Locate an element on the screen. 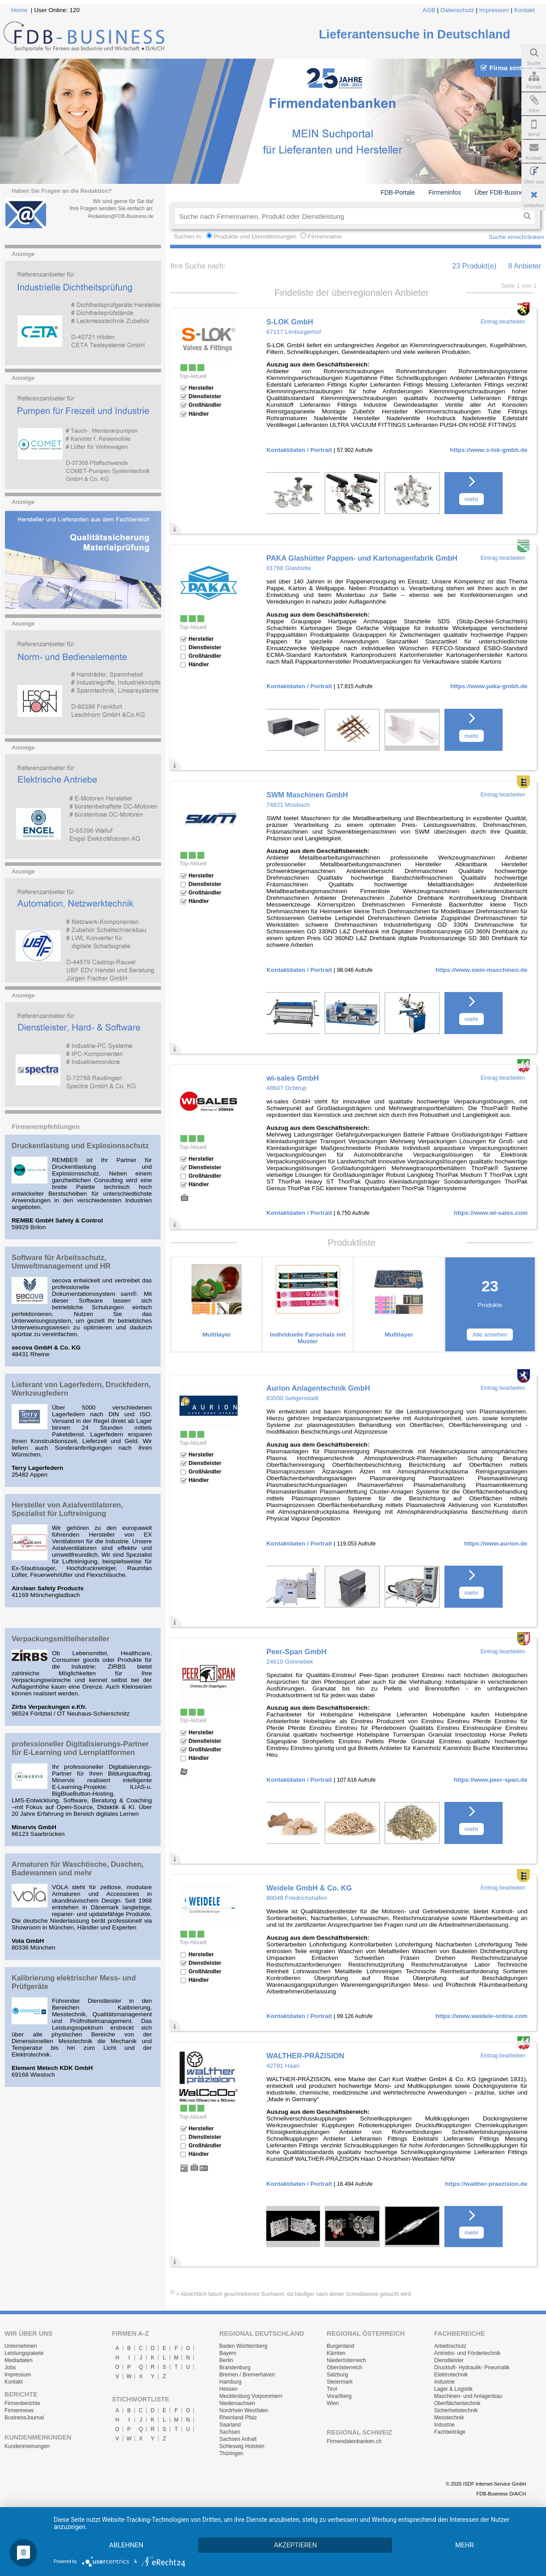 The width and height of the screenshot is (546, 2576). Armaturen für Waschtische, Duschen, Badewannen und mehr is located at coordinates (78, 1868).